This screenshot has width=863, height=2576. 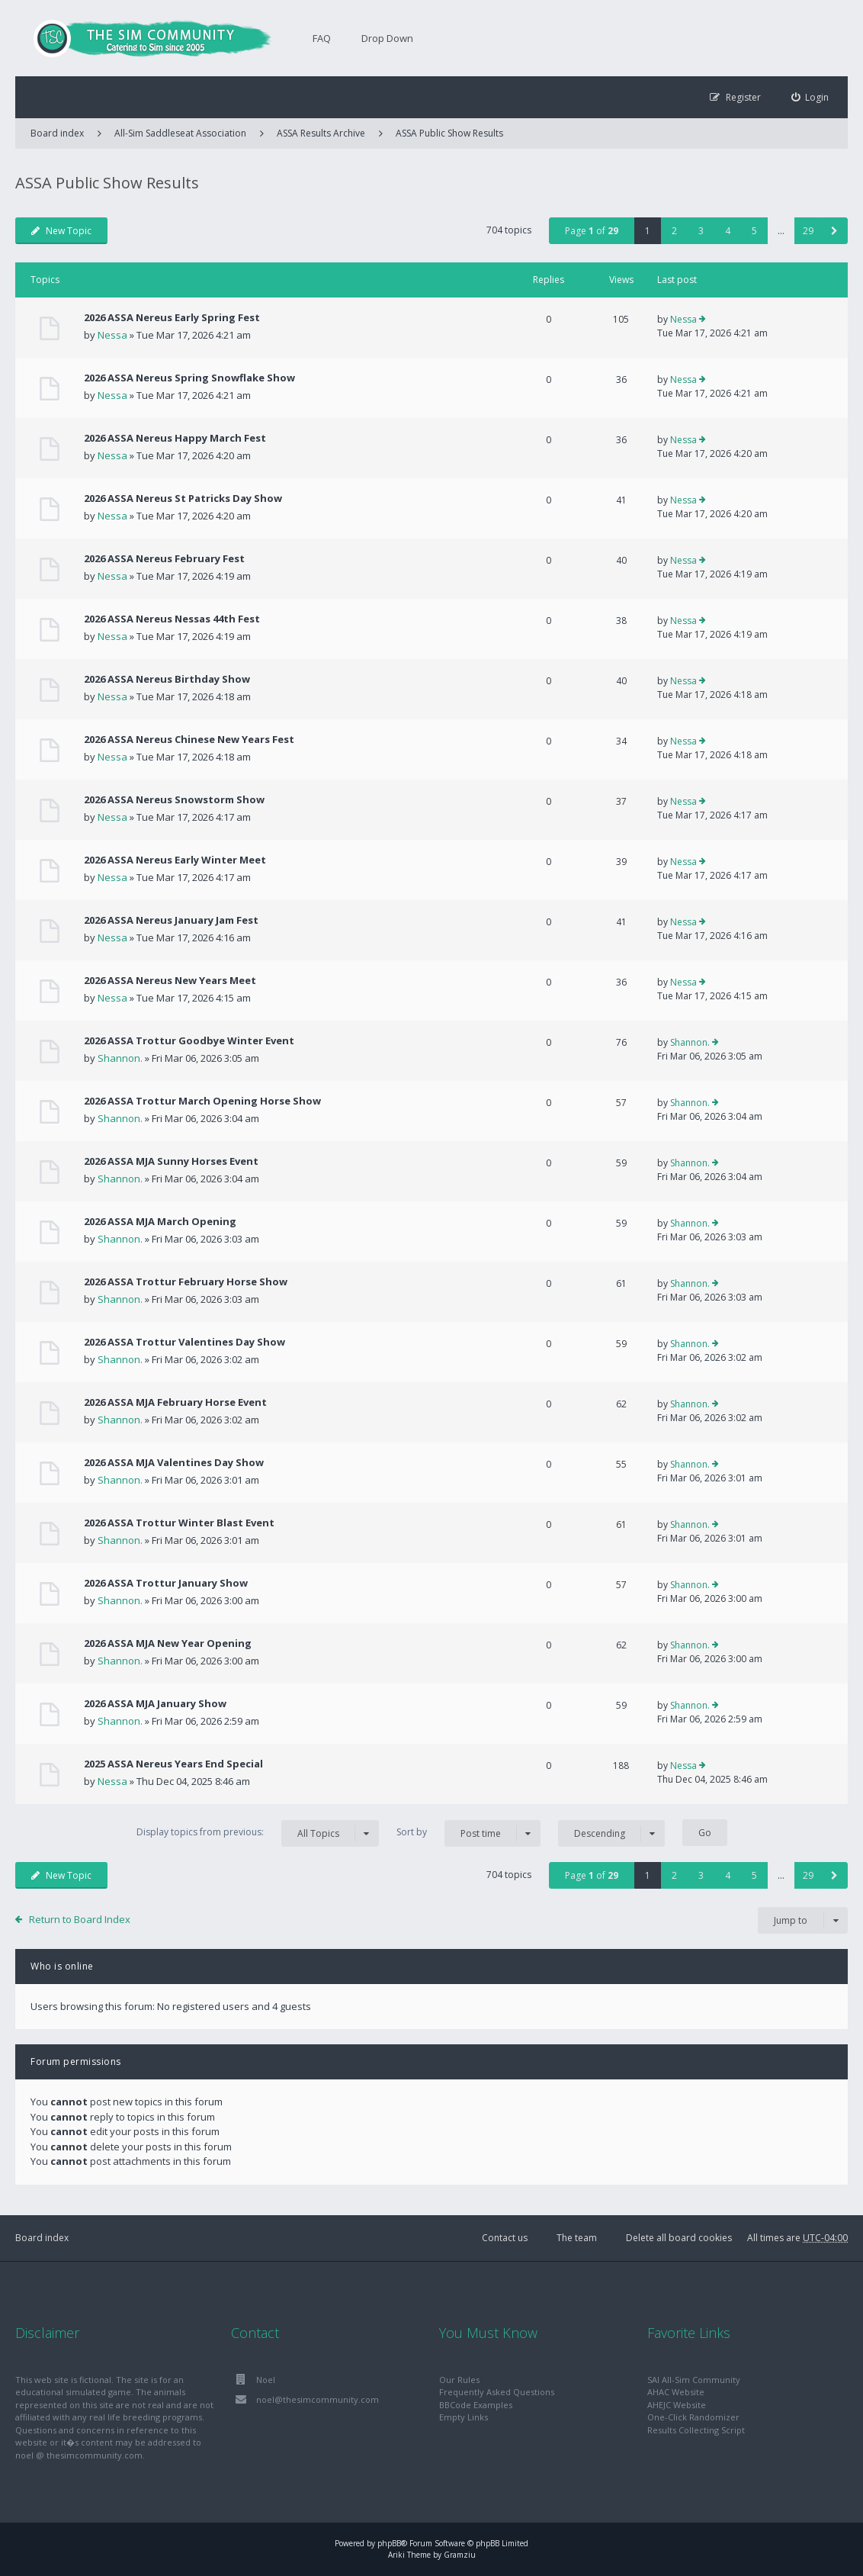 What do you see at coordinates (175, 438) in the screenshot?
I see `2026 ASSA Nereus Happy March Fest` at bounding box center [175, 438].